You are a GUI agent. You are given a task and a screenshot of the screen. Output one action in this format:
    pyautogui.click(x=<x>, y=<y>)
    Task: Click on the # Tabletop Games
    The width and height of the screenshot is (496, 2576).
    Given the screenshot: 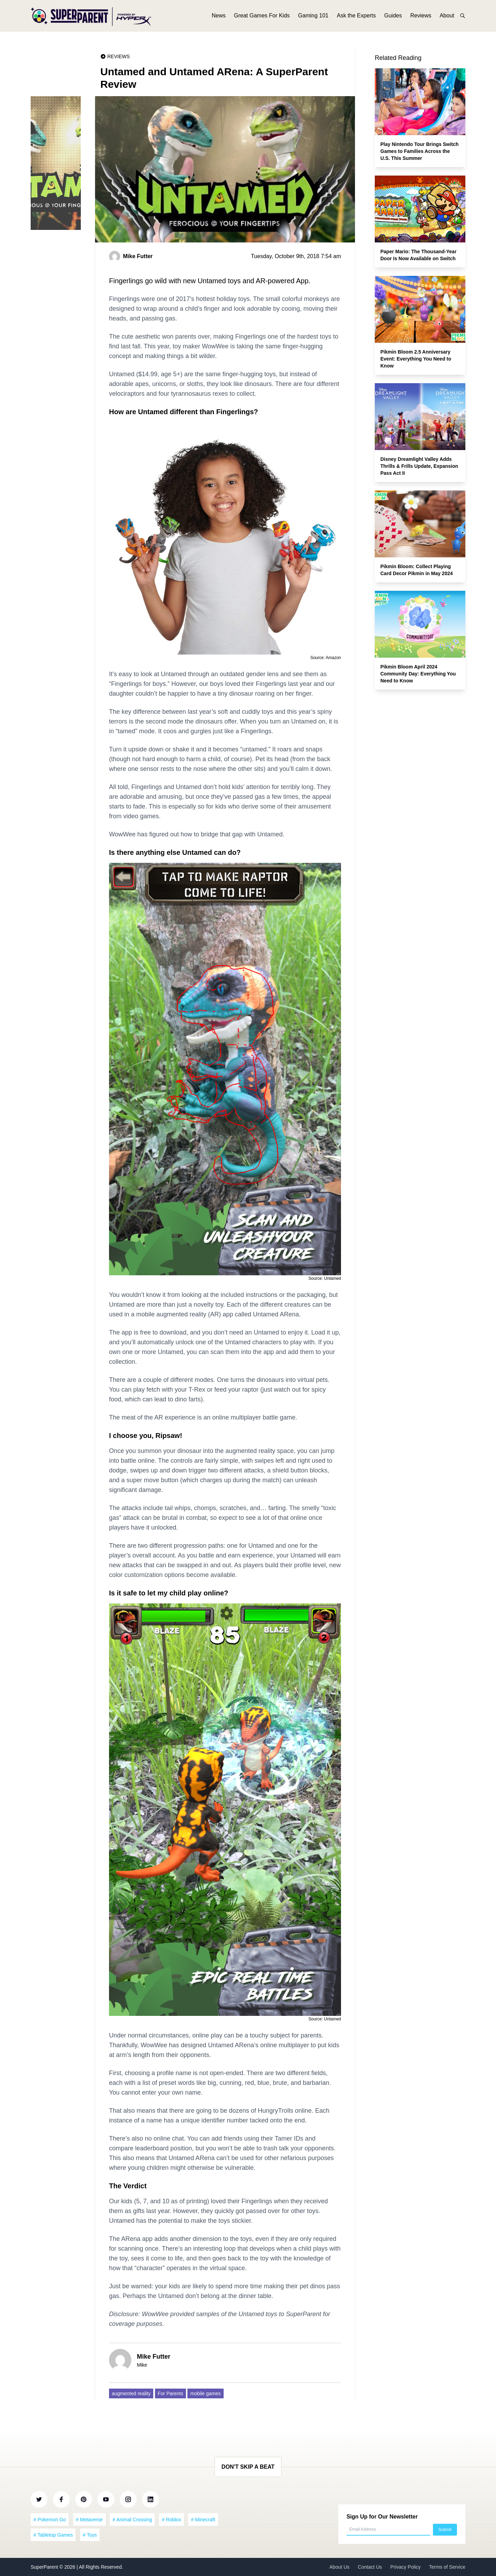 What is the action you would take?
    pyautogui.click(x=53, y=2535)
    